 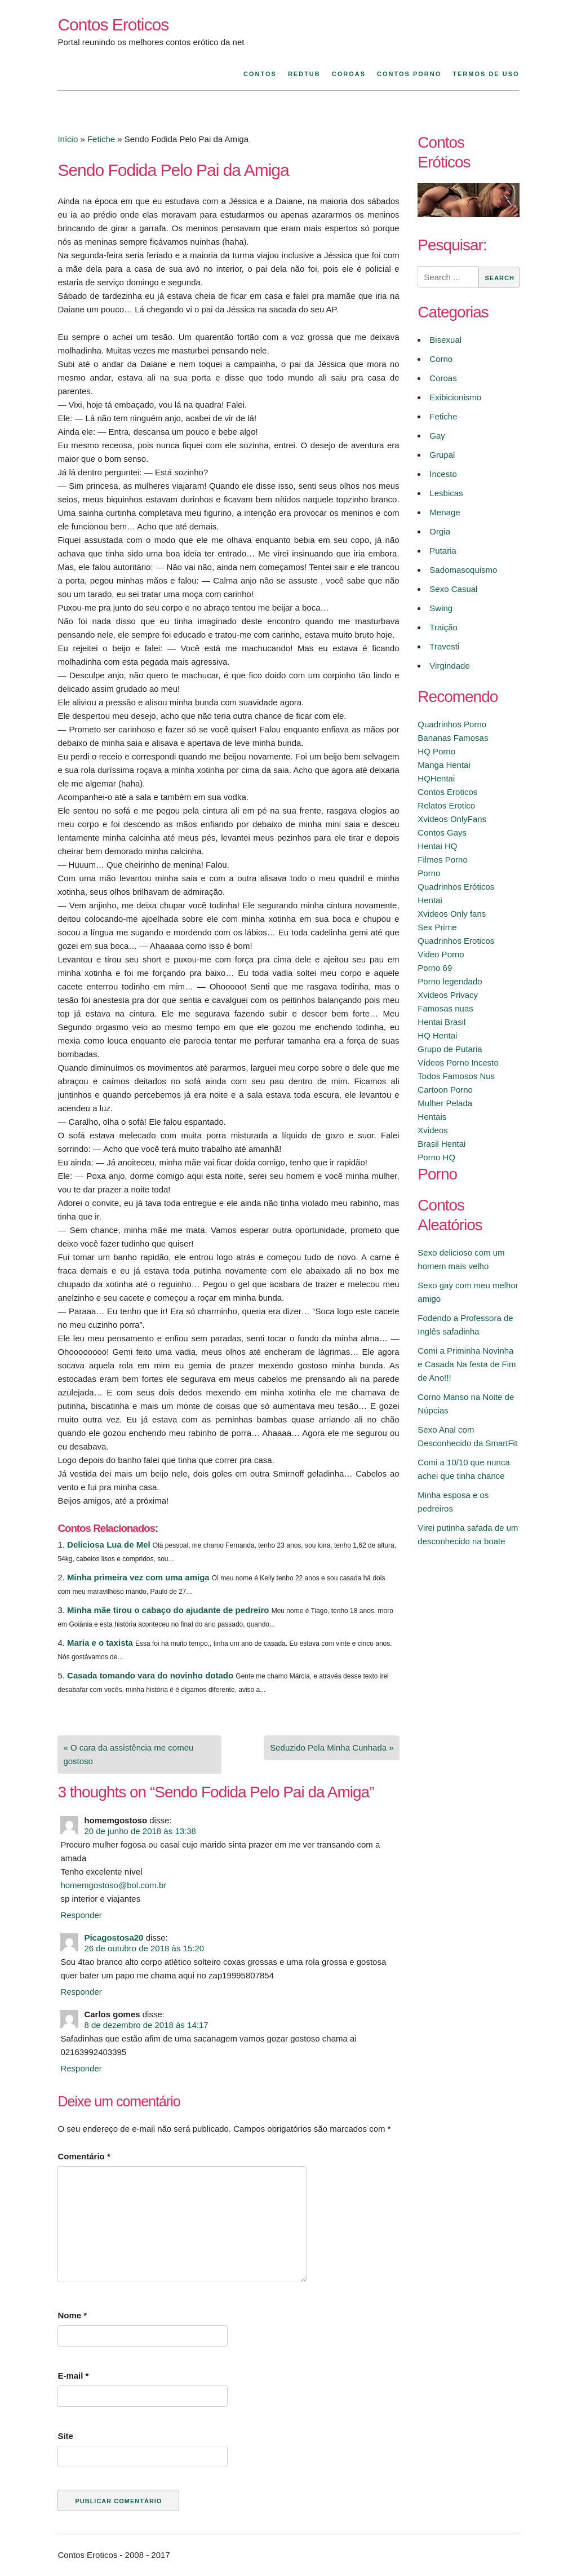 I want to click on Minha mãe tirou o cabaço do ajudante de pedreiro, so click(x=168, y=1610).